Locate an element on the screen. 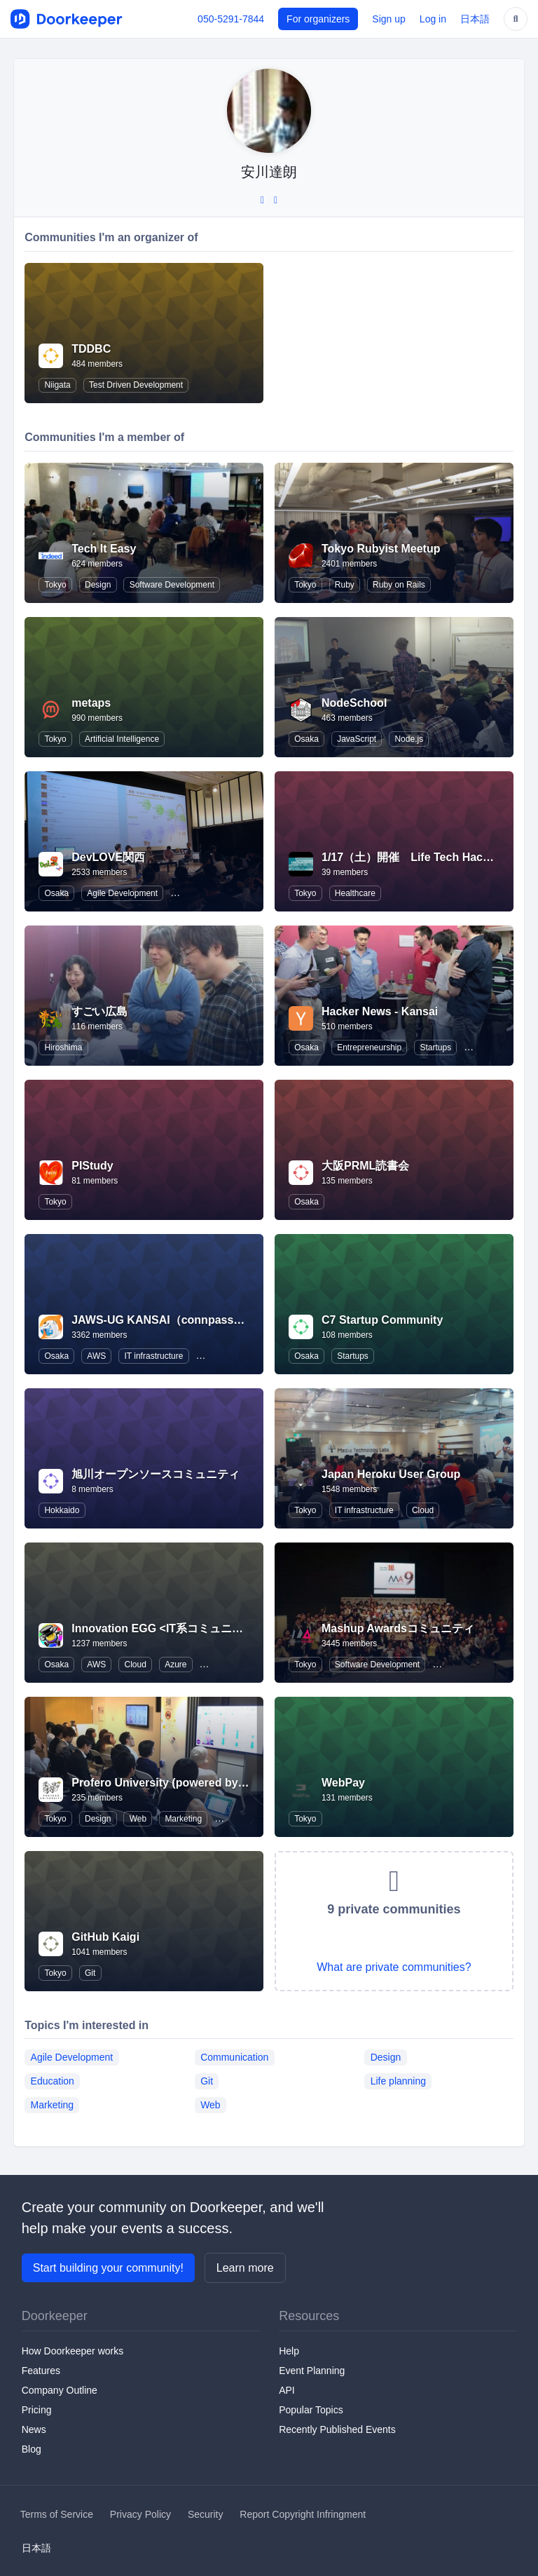 The image size is (538, 2576). Niigata is located at coordinates (57, 385).